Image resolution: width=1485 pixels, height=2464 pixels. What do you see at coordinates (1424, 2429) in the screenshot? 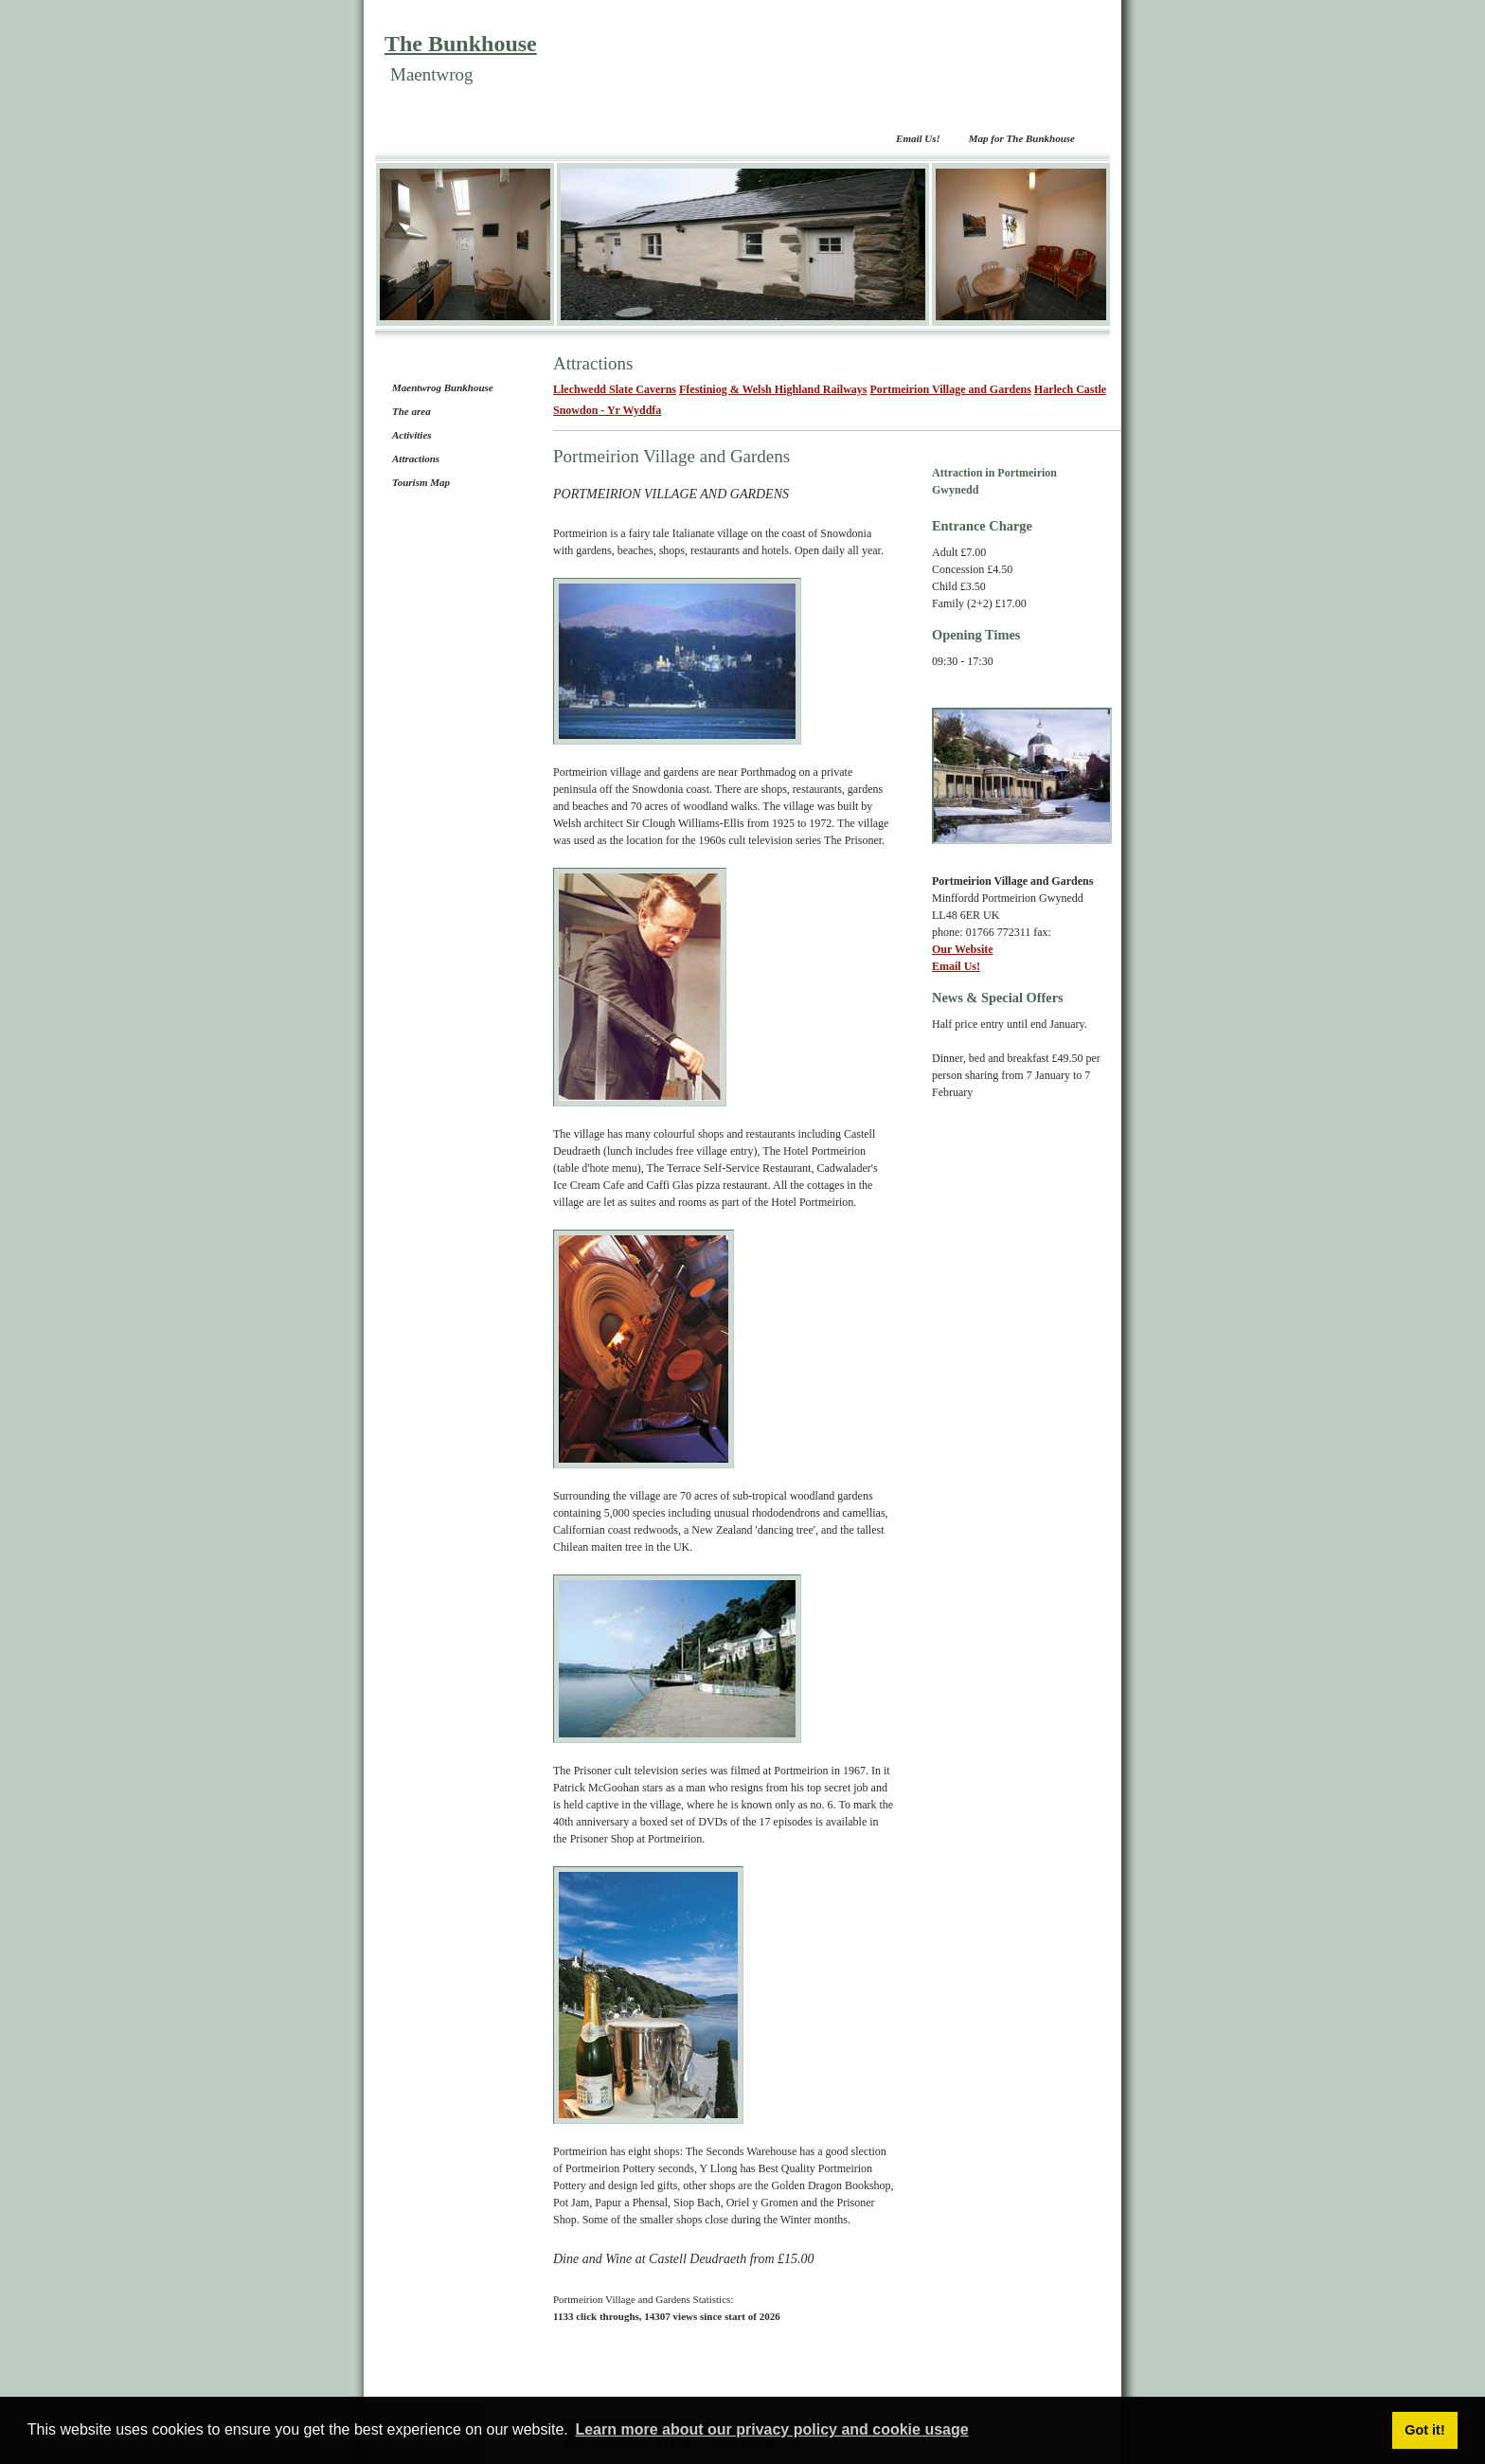
I see `Got it! [button]` at bounding box center [1424, 2429].